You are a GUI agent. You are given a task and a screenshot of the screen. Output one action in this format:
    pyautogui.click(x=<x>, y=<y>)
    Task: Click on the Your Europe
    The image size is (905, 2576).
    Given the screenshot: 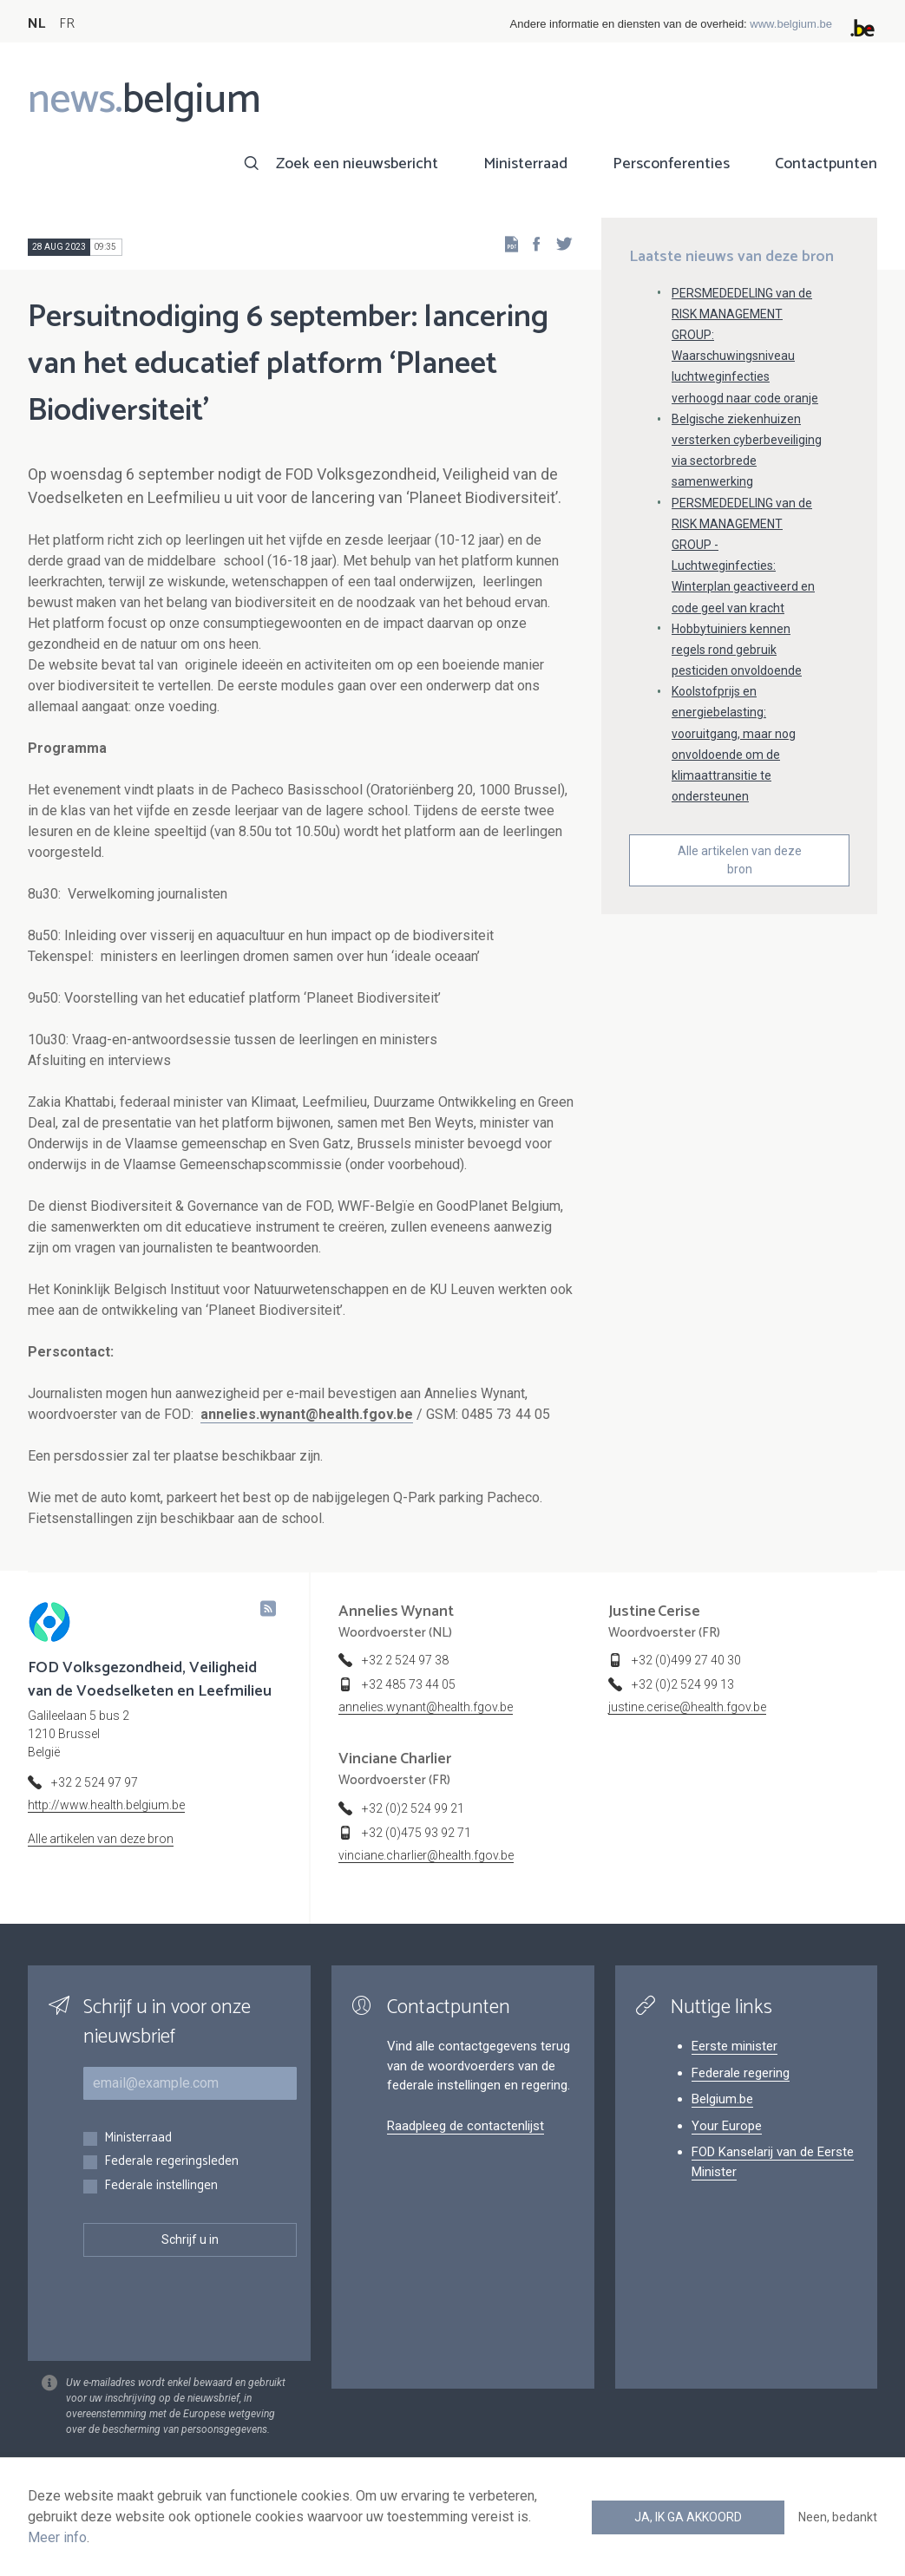 What is the action you would take?
    pyautogui.click(x=727, y=2126)
    